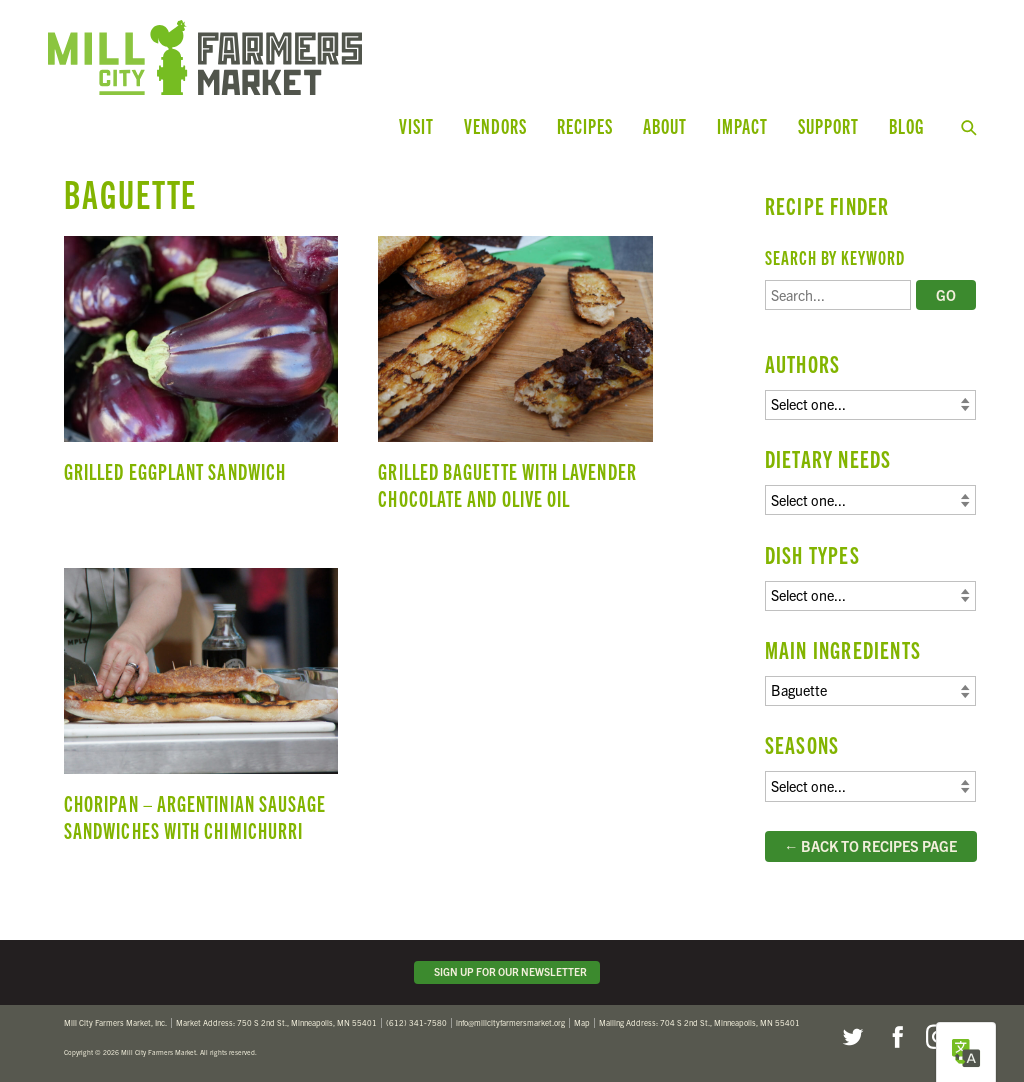  I want to click on Grilled Eggplant Sandwich, so click(201, 382).